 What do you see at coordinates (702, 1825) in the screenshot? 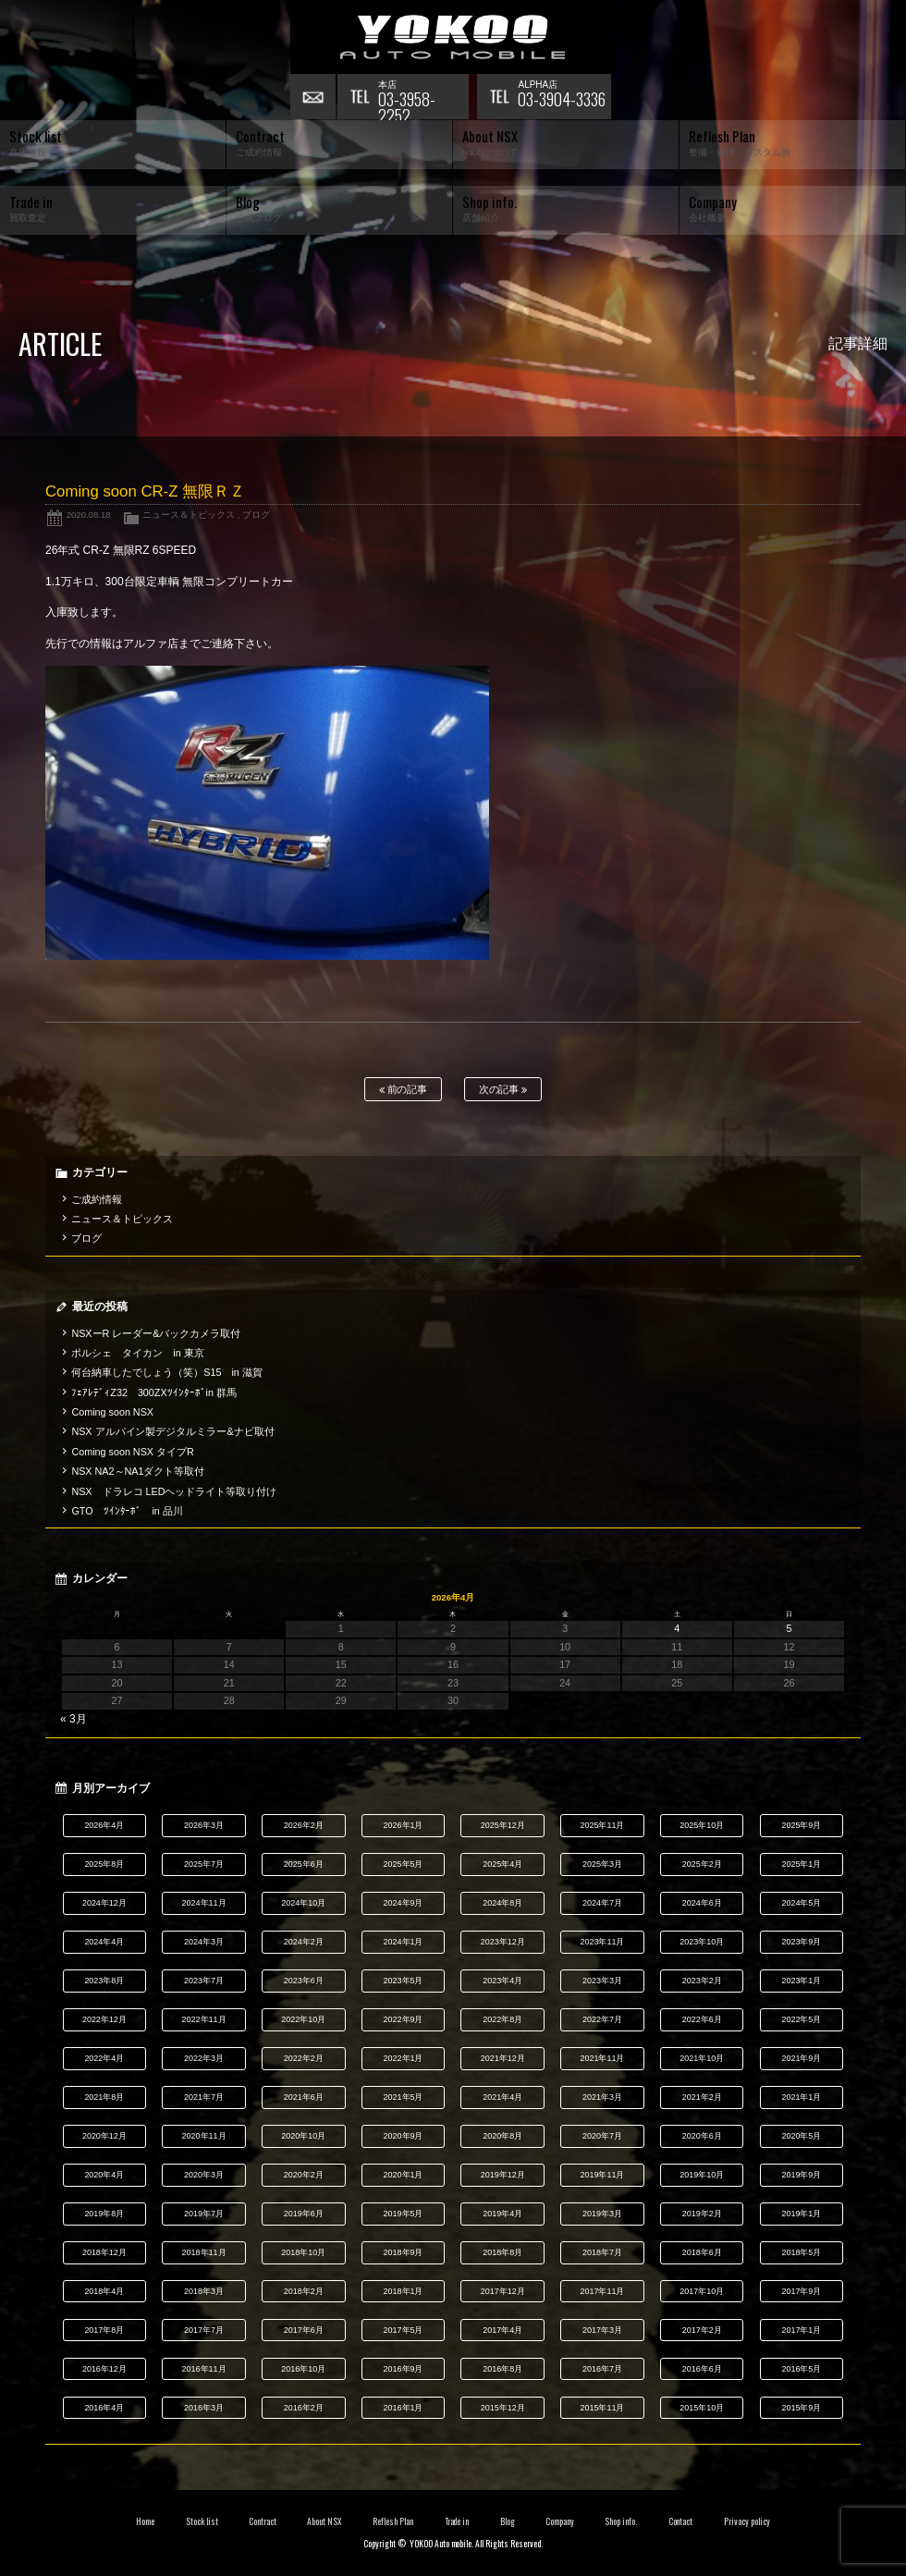
I see `2025年10月` at bounding box center [702, 1825].